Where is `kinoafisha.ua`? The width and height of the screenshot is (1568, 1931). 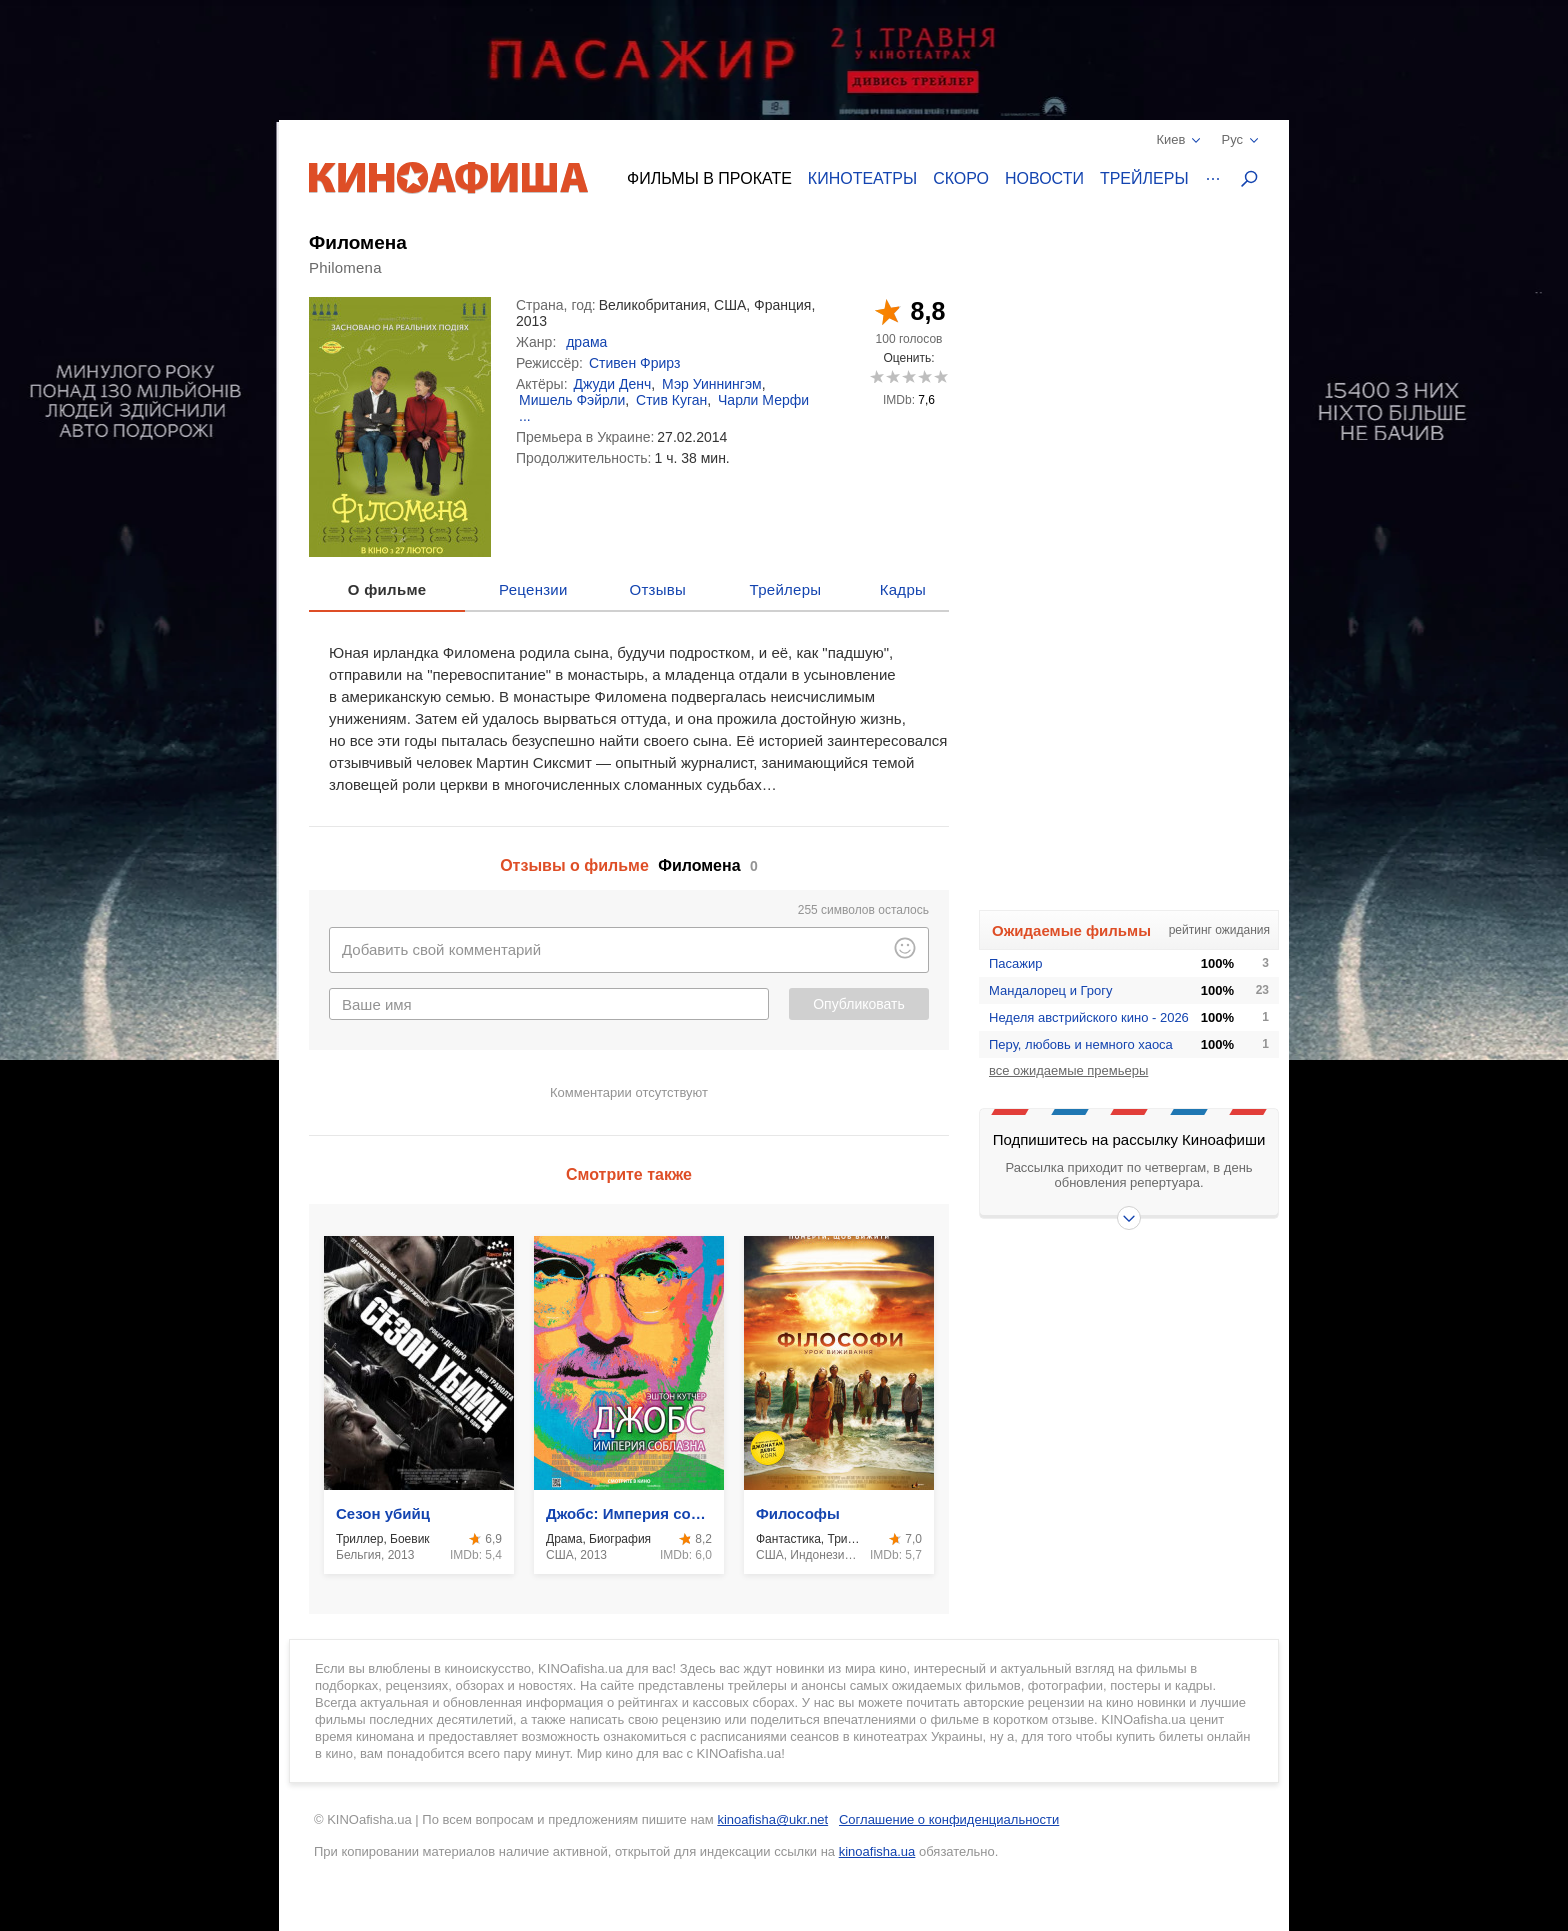 kinoafisha.ua is located at coordinates (877, 1851).